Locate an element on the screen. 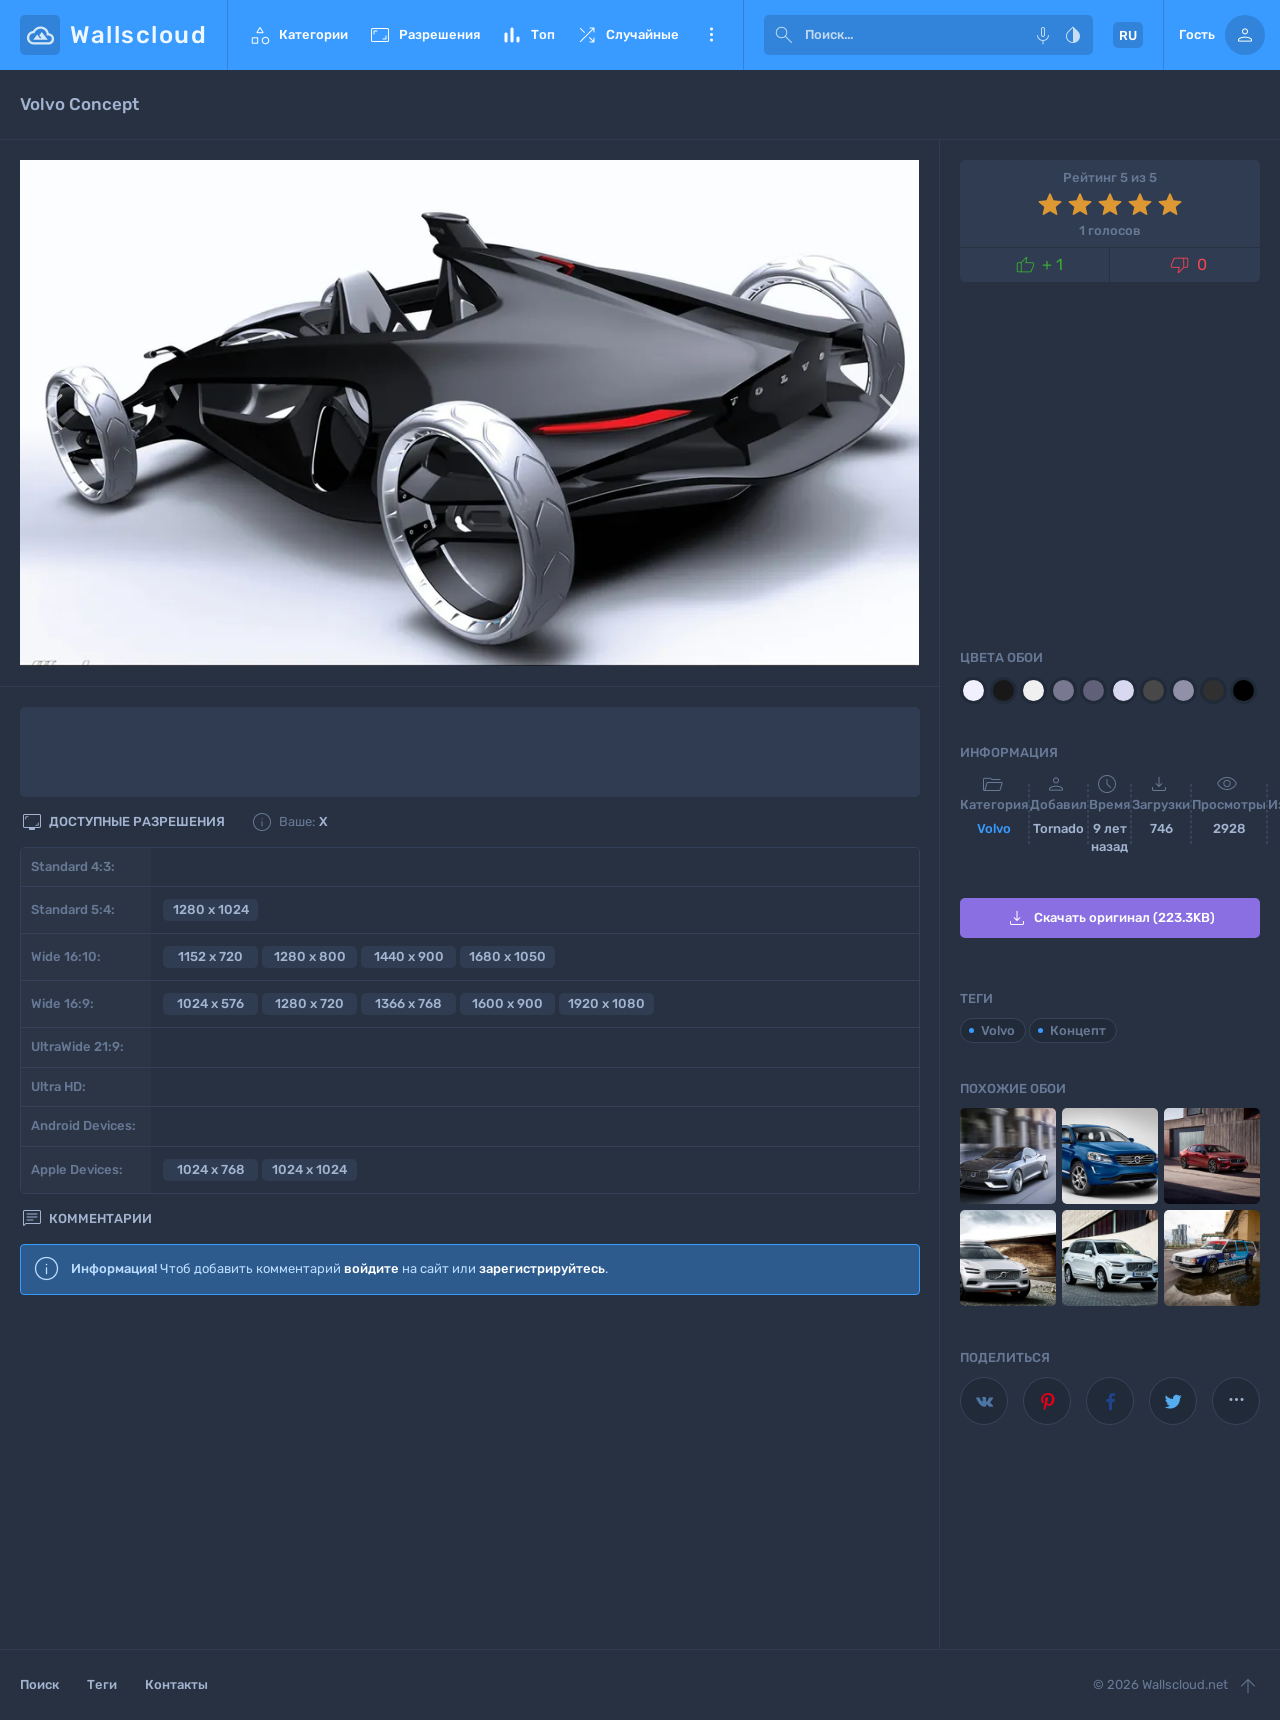  1024 x 576 is located at coordinates (210, 1003).